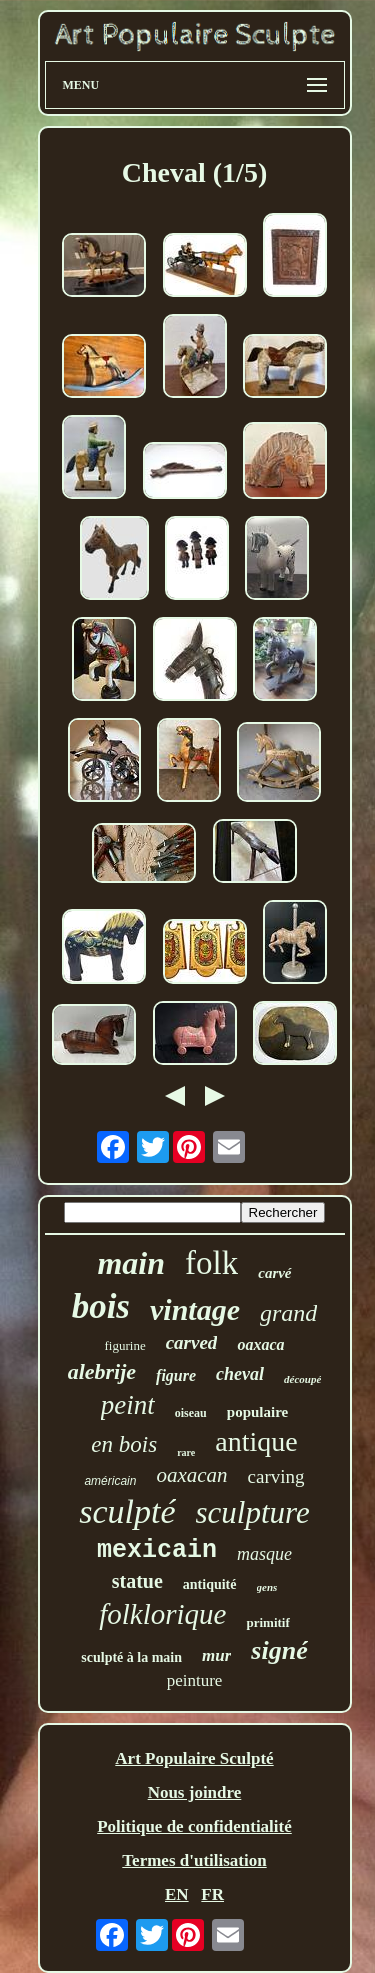 The height and width of the screenshot is (1973, 375). I want to click on statue, so click(137, 1581).